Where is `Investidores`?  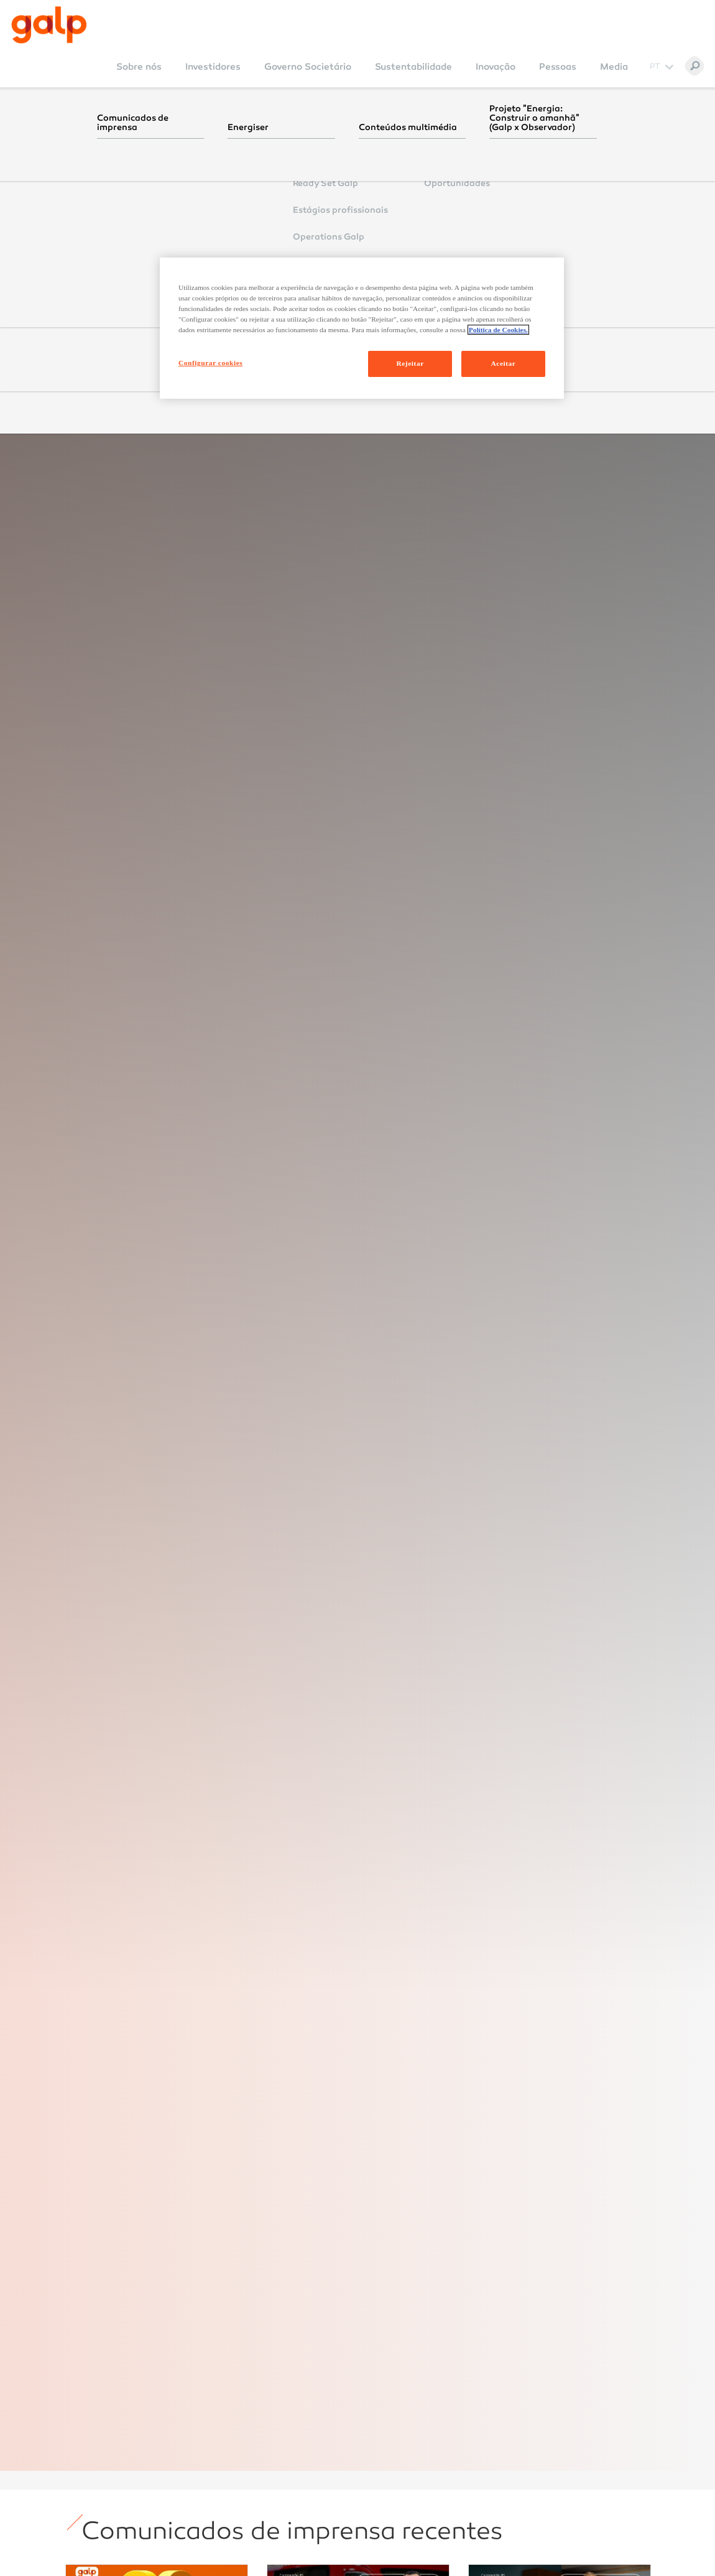 Investidores is located at coordinates (213, 66).